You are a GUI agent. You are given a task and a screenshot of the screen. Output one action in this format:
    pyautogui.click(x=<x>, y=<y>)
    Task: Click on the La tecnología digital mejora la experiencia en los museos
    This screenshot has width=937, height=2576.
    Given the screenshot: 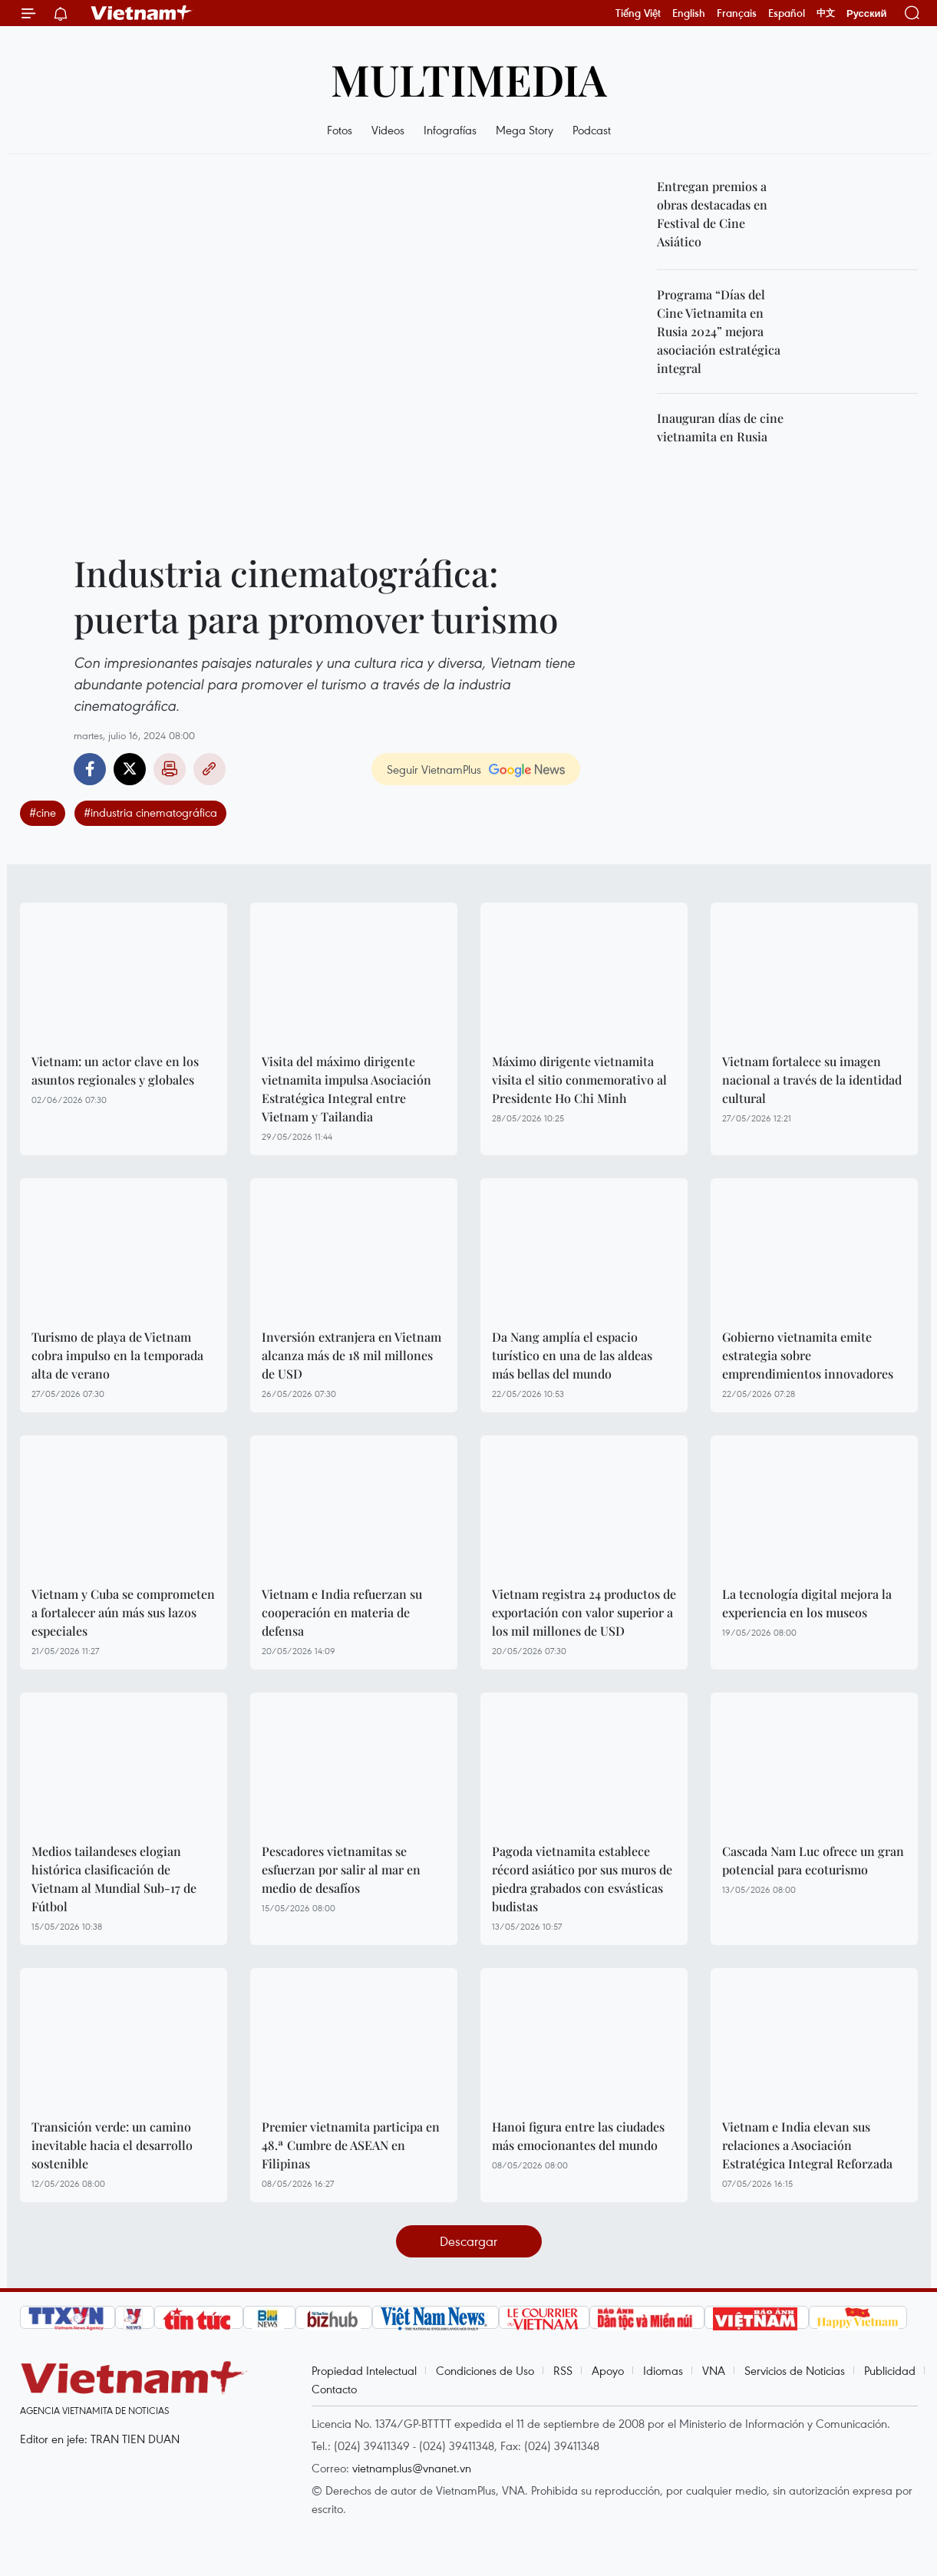 What is the action you would take?
    pyautogui.click(x=807, y=1603)
    